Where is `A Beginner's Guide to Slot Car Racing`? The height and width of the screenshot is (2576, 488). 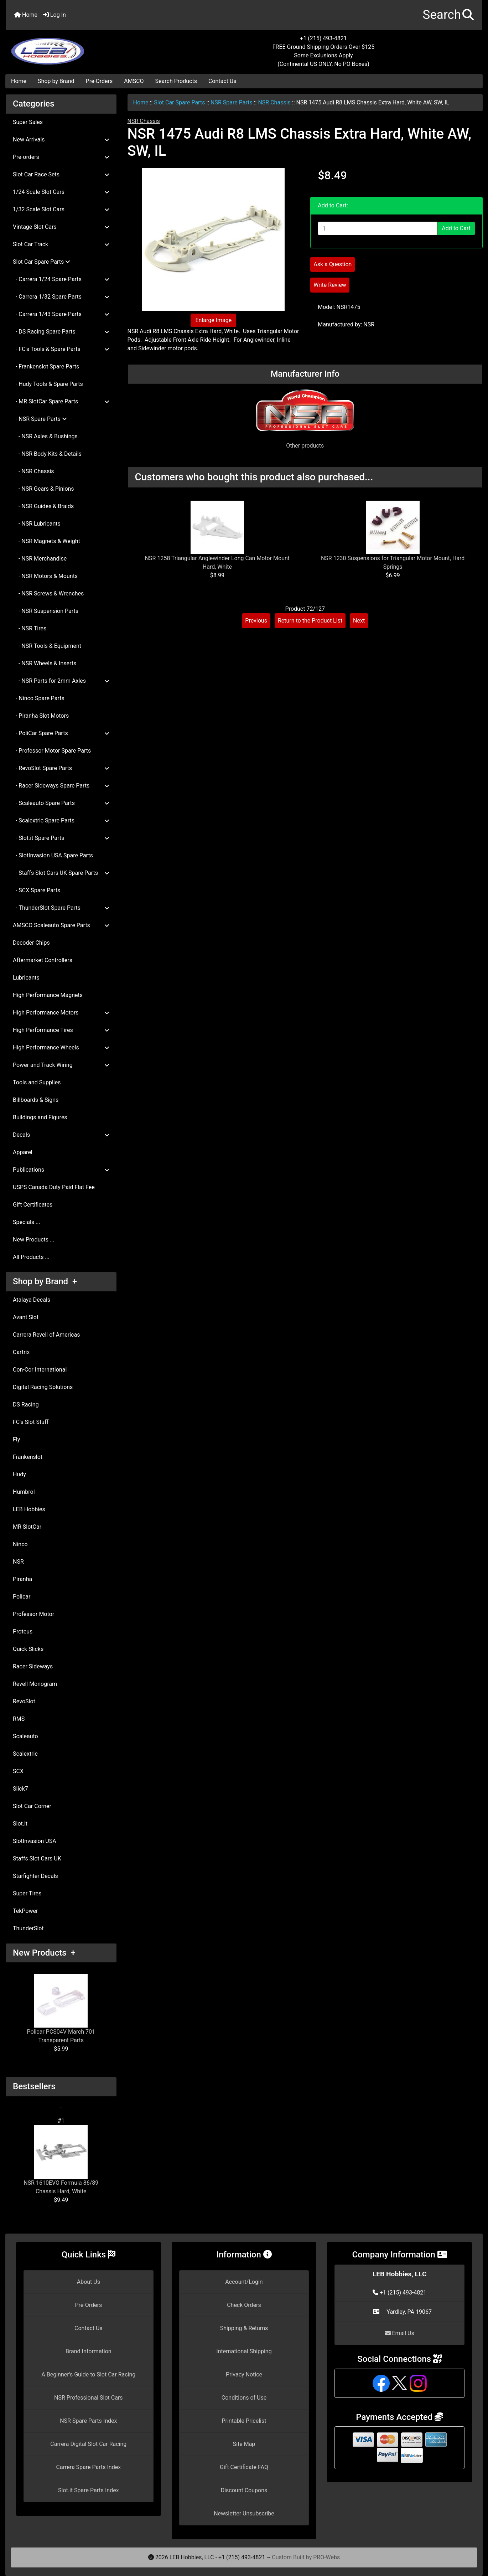 A Beginner's Guide to Slot Car Racing is located at coordinates (88, 2374).